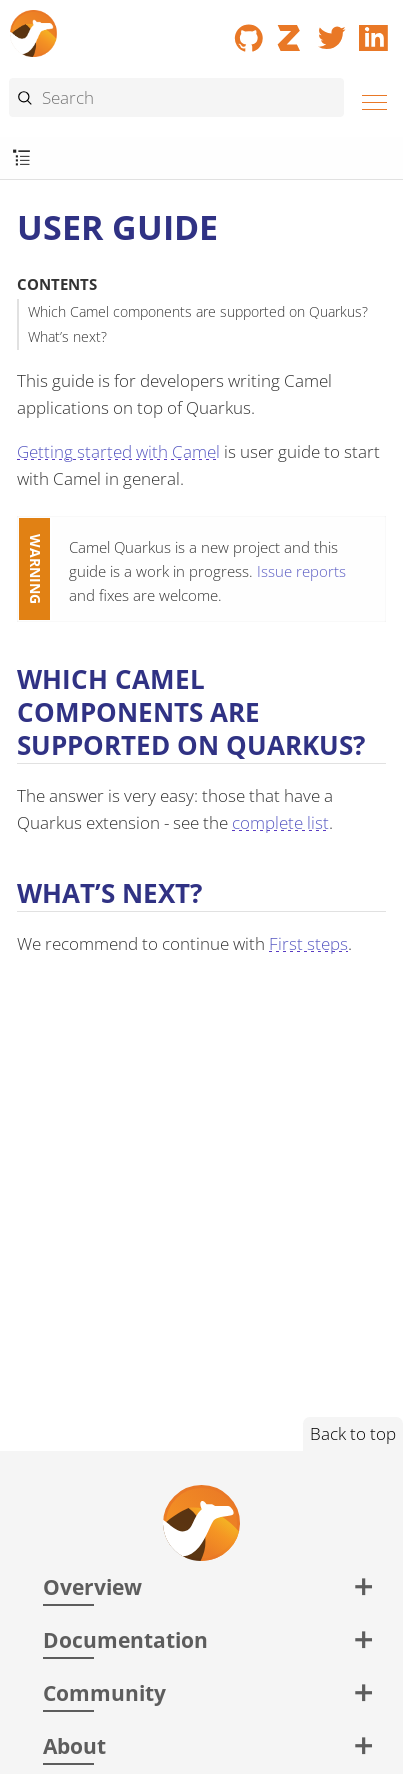 The height and width of the screenshot is (1774, 403). I want to click on Issue reports, so click(301, 571).